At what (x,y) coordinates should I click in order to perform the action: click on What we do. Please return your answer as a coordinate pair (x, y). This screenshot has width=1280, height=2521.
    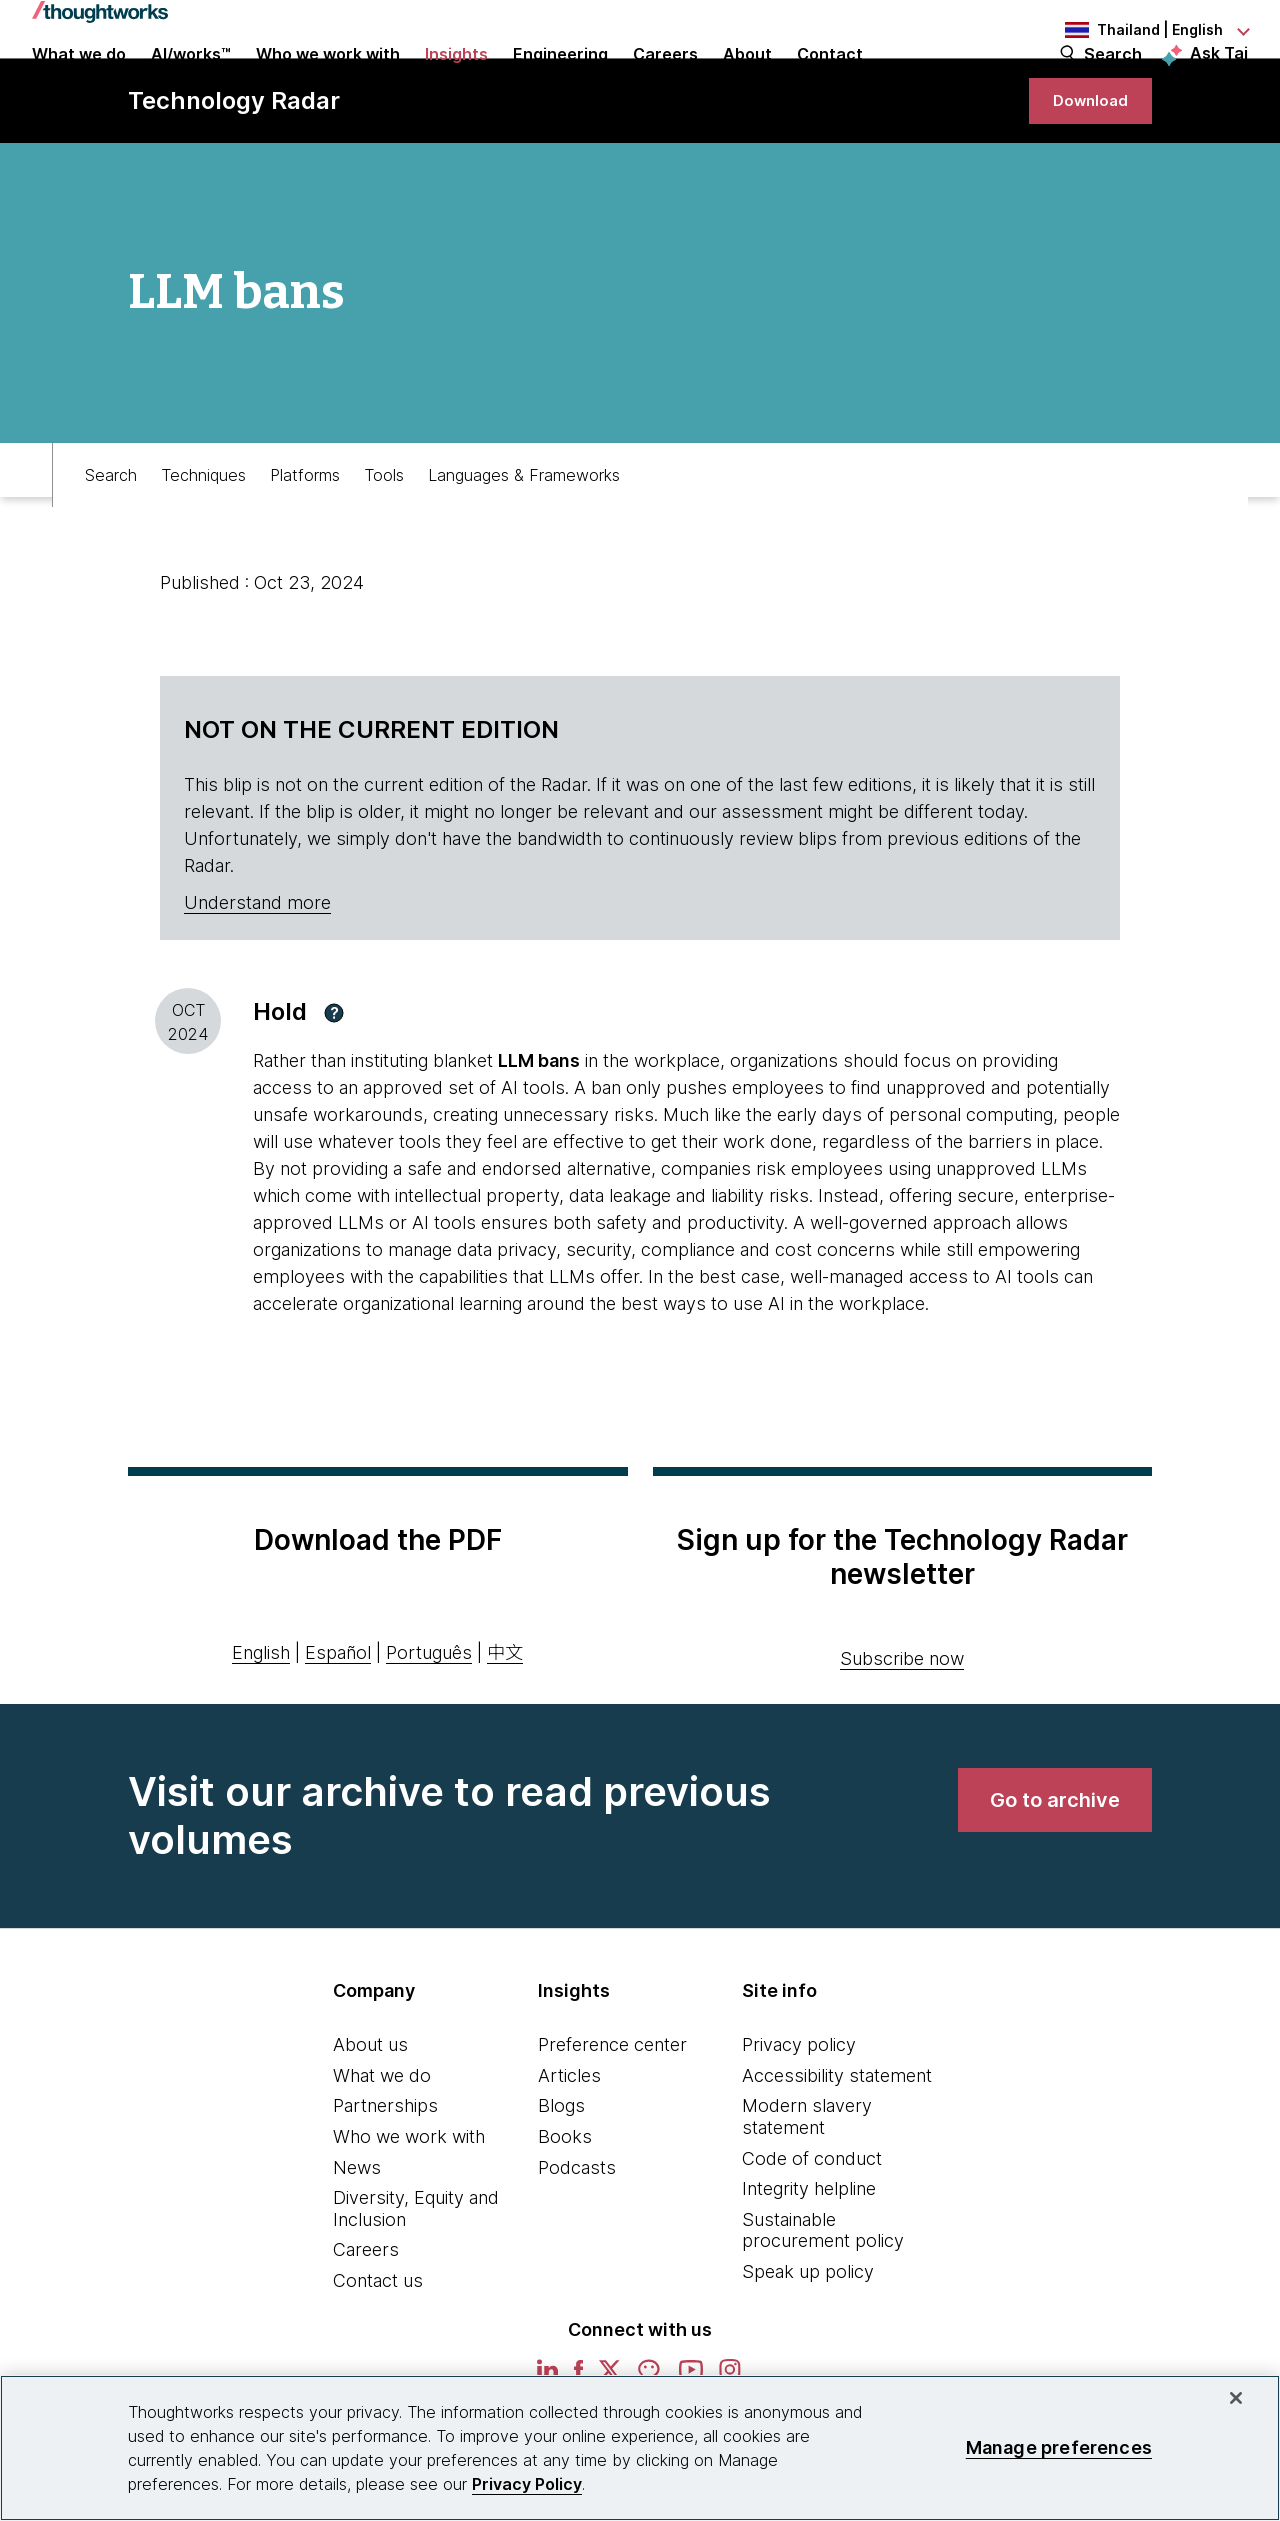
    Looking at the image, I should click on (382, 2145).